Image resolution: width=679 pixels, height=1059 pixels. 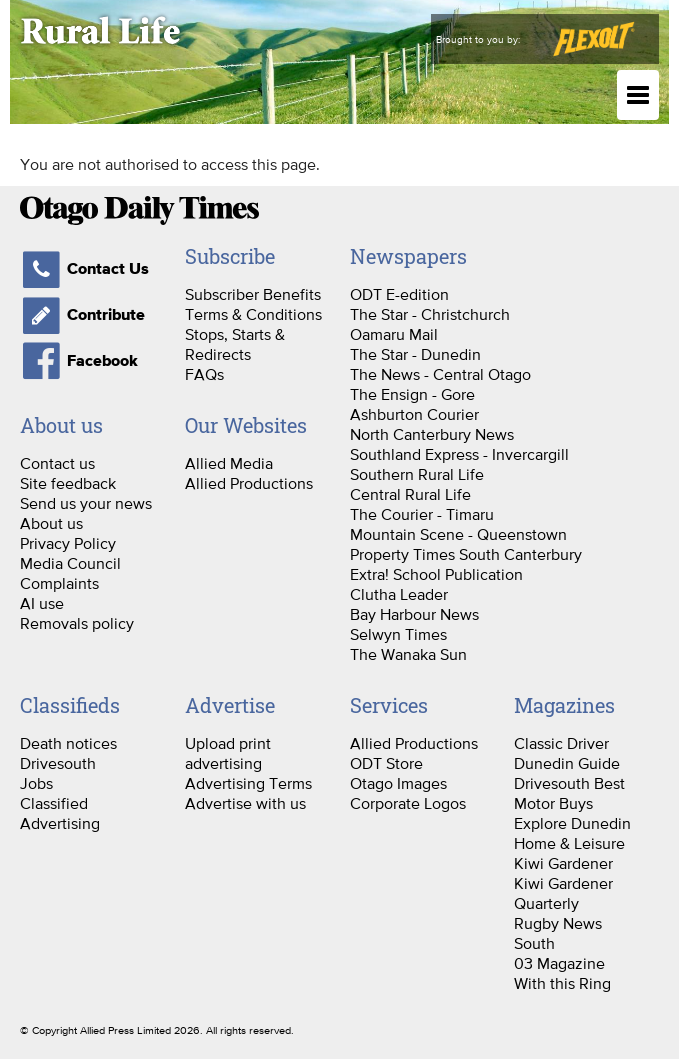 What do you see at coordinates (410, 494) in the screenshot?
I see `Central Rural Life` at bounding box center [410, 494].